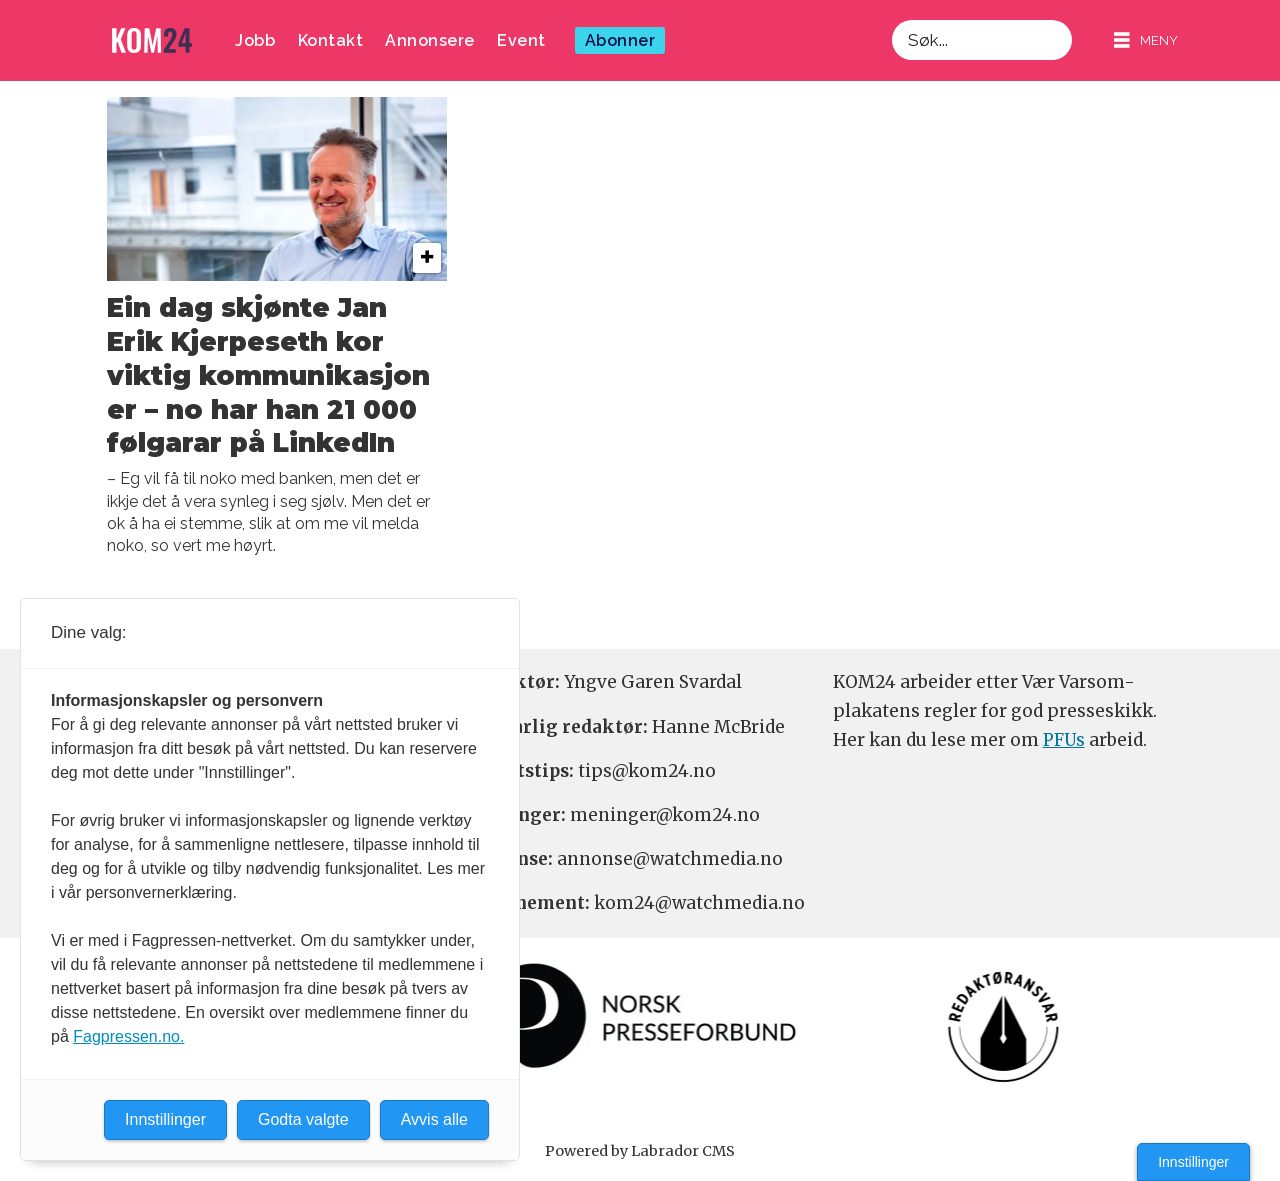 This screenshot has height=1181, width=1280. I want to click on Abonner, so click(620, 40).